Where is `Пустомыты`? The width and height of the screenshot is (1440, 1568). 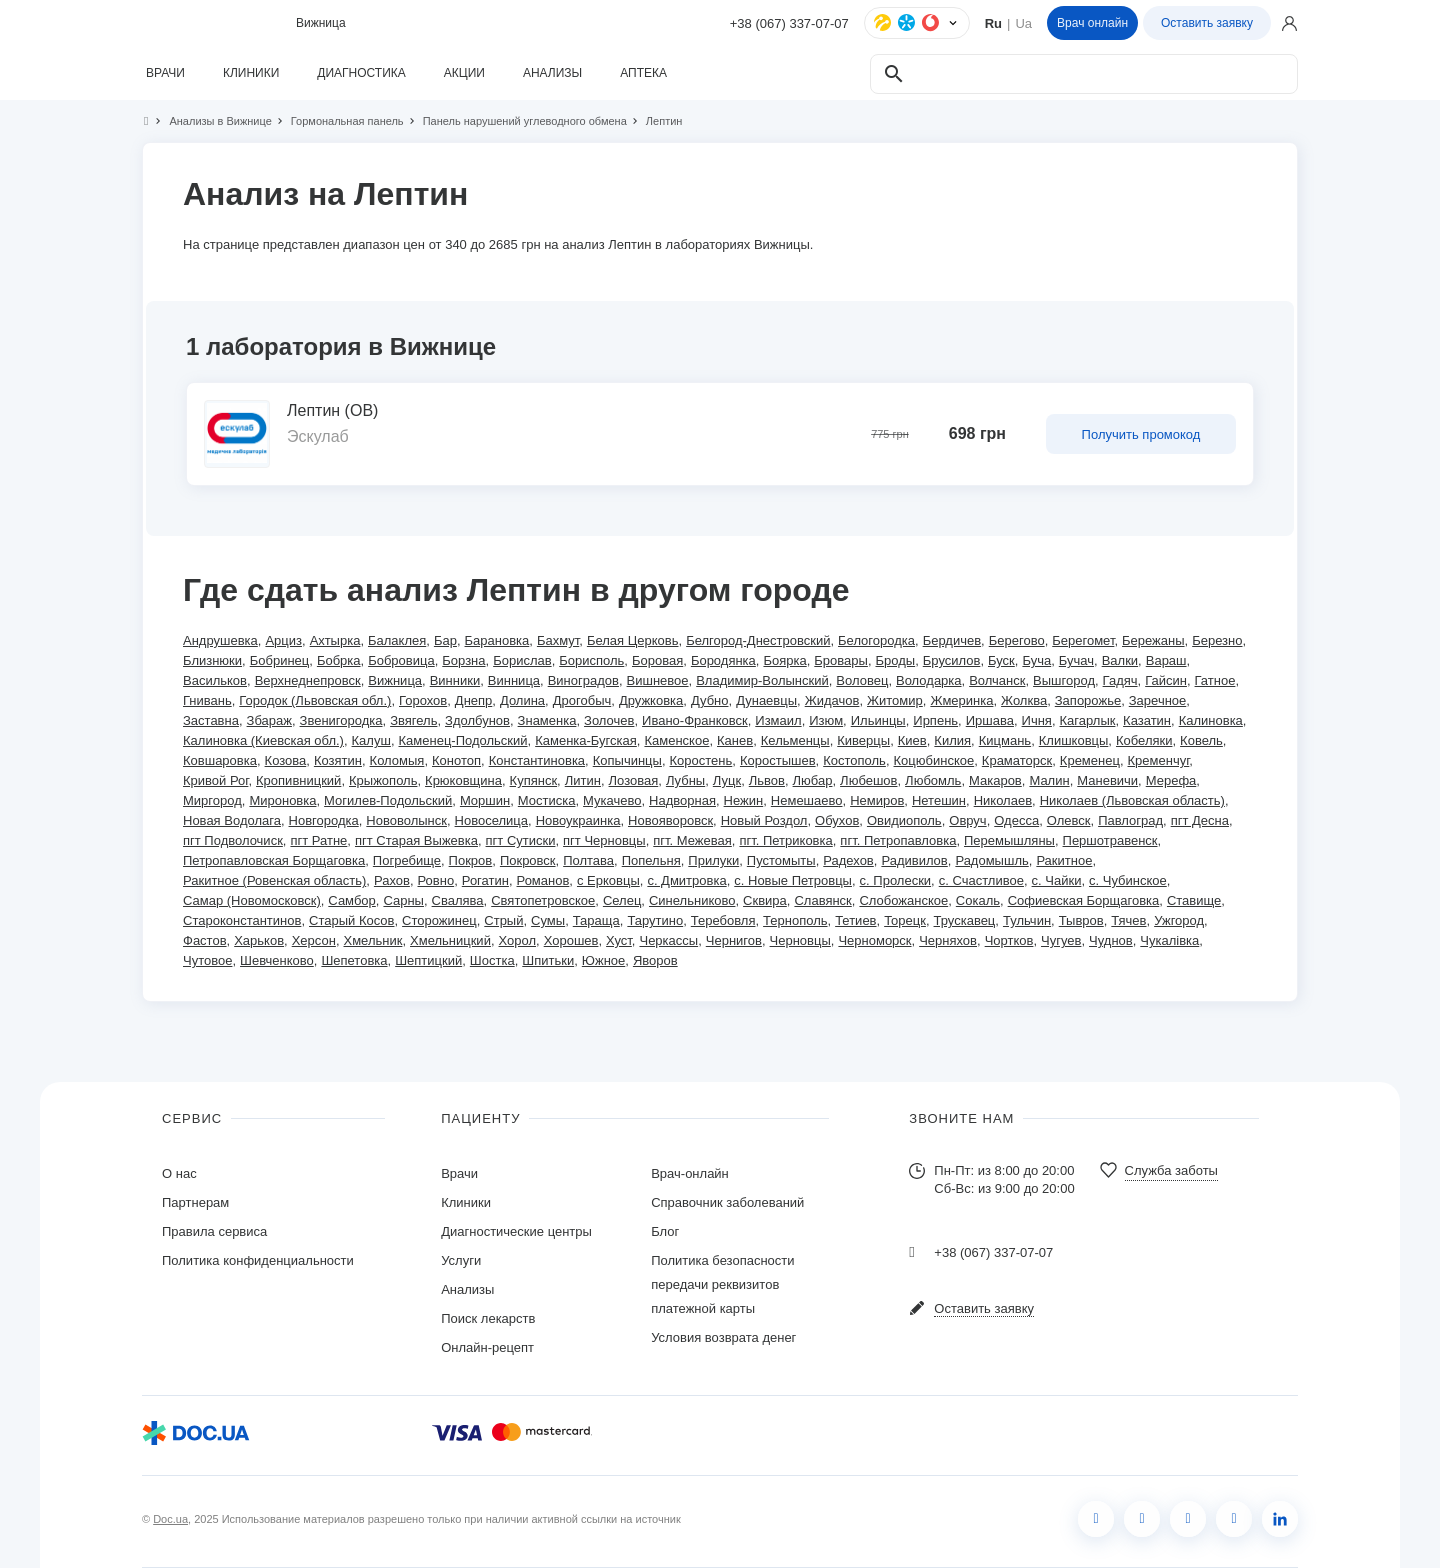
Пустомыты is located at coordinates (781, 860).